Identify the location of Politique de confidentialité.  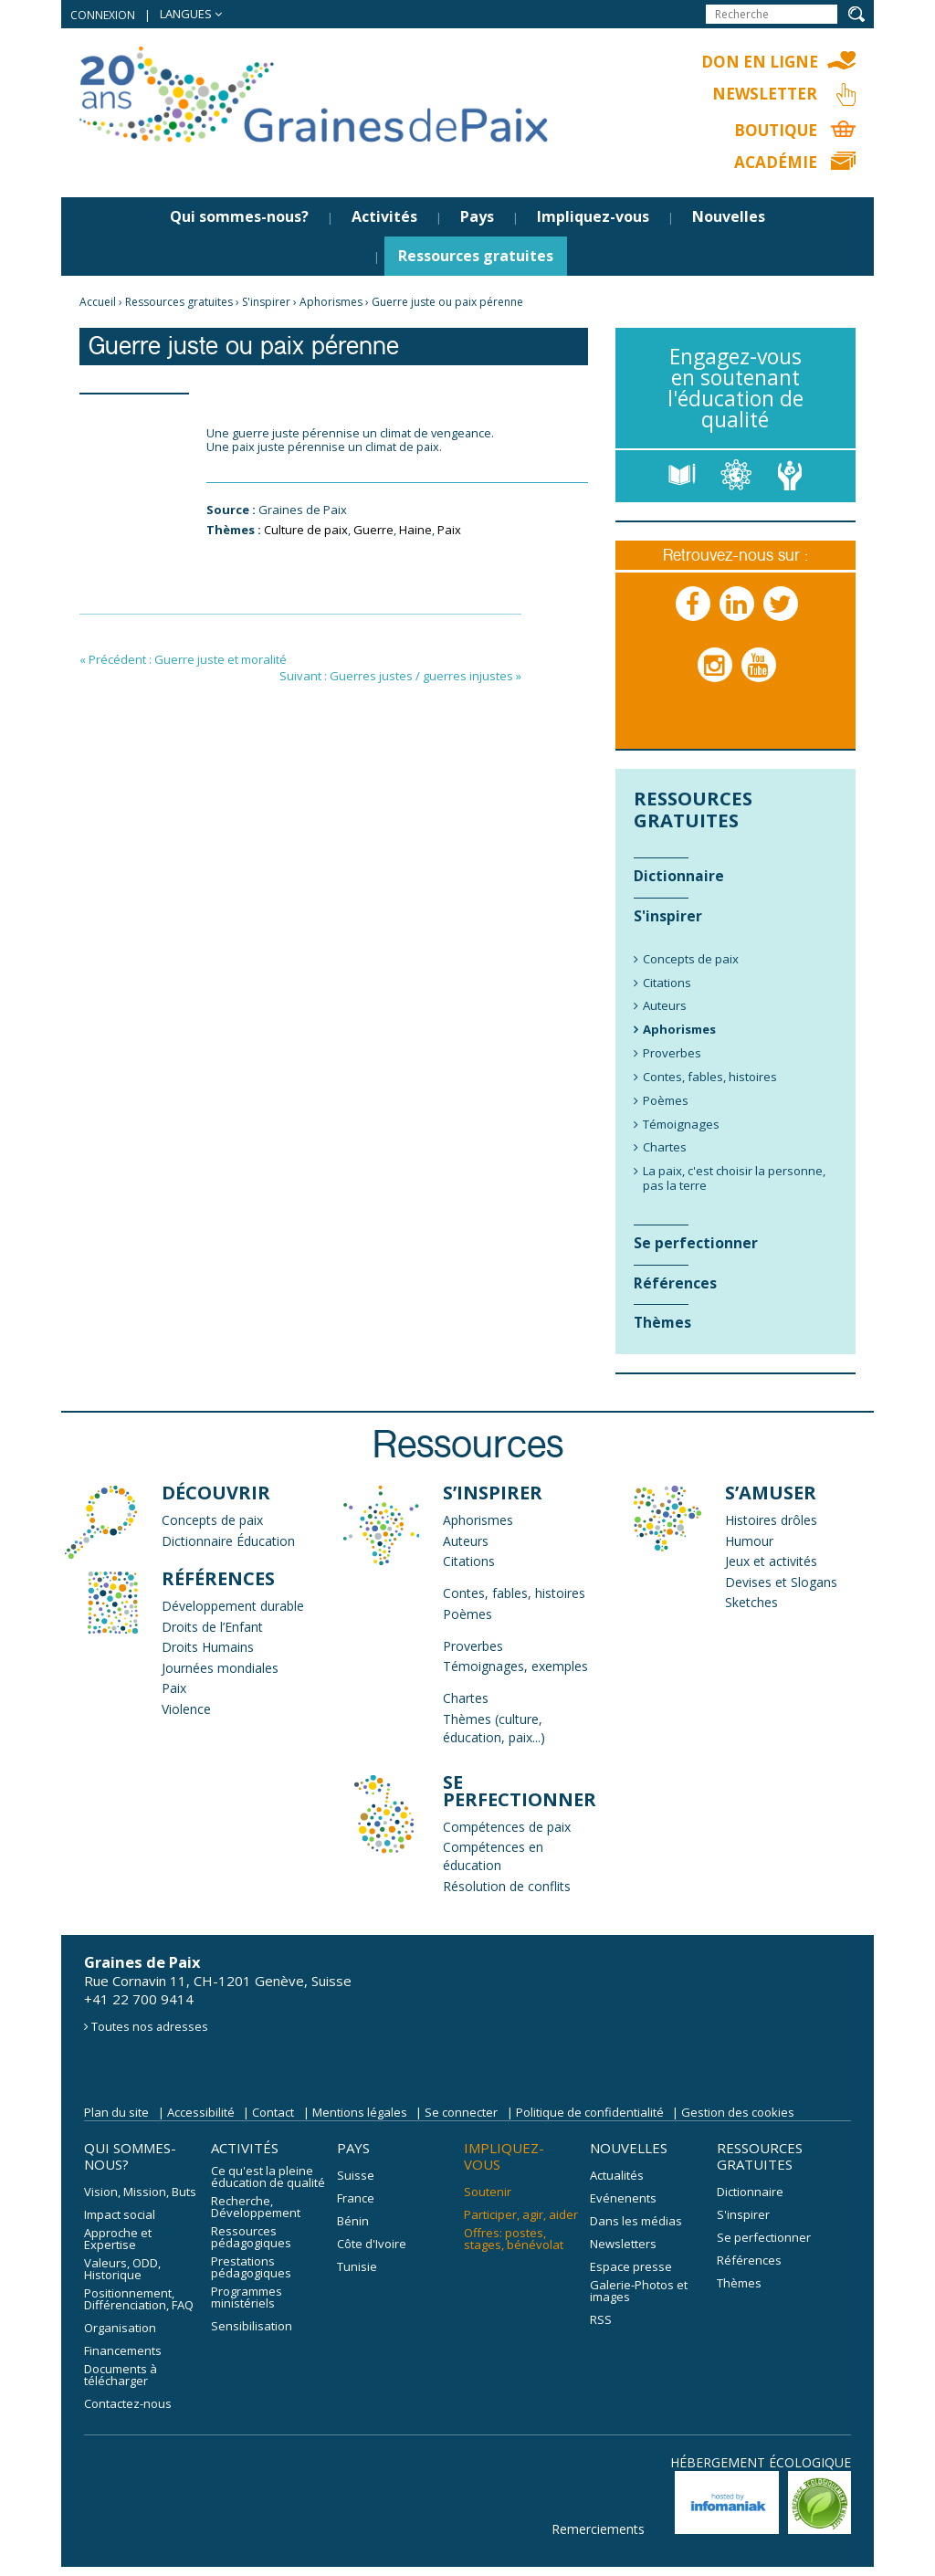
(590, 2112).